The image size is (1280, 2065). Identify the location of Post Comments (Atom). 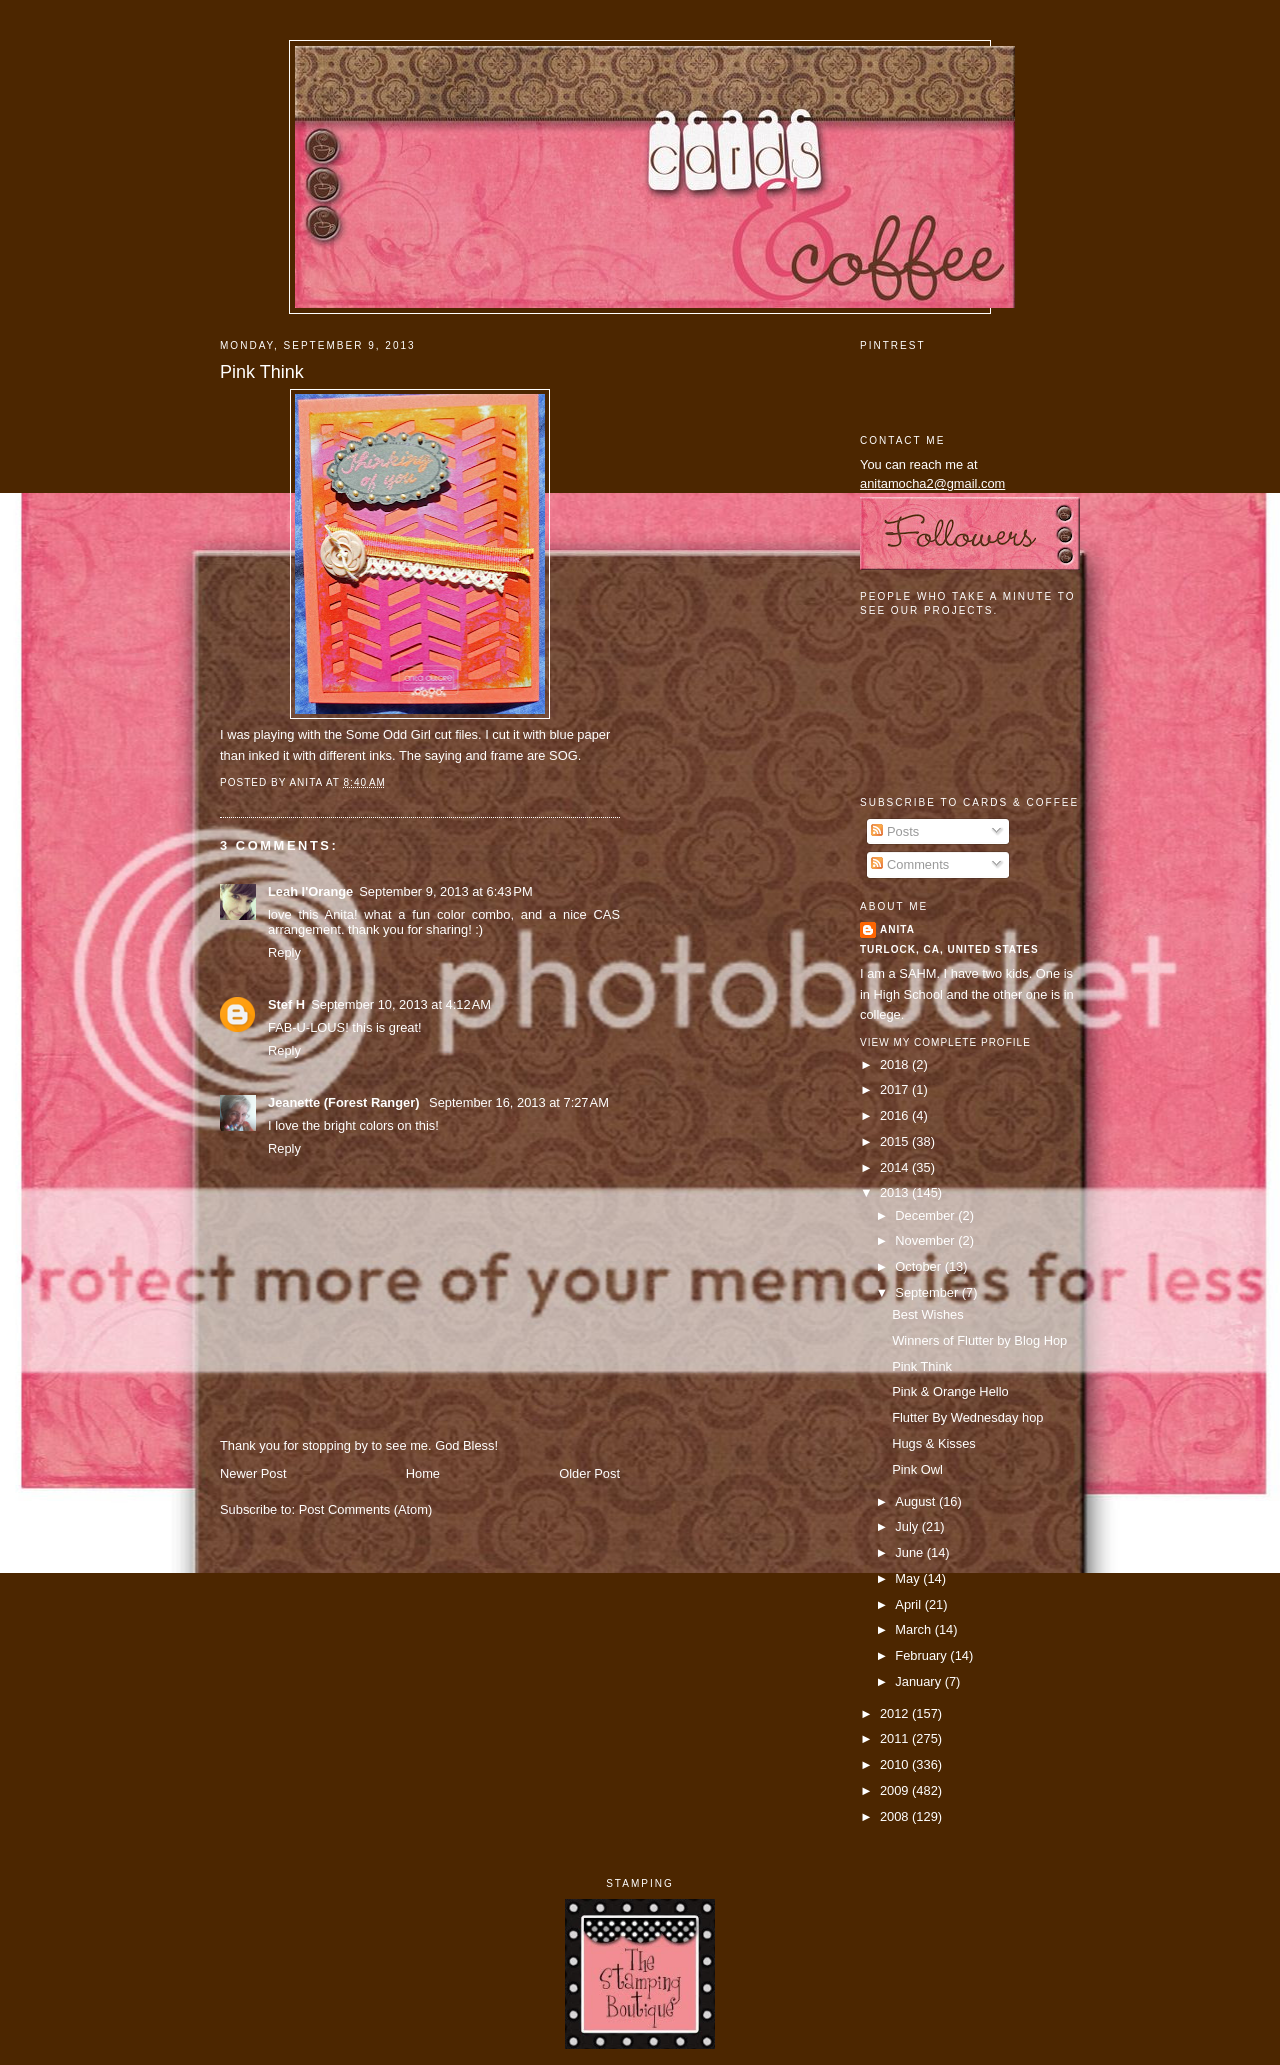
(366, 1509).